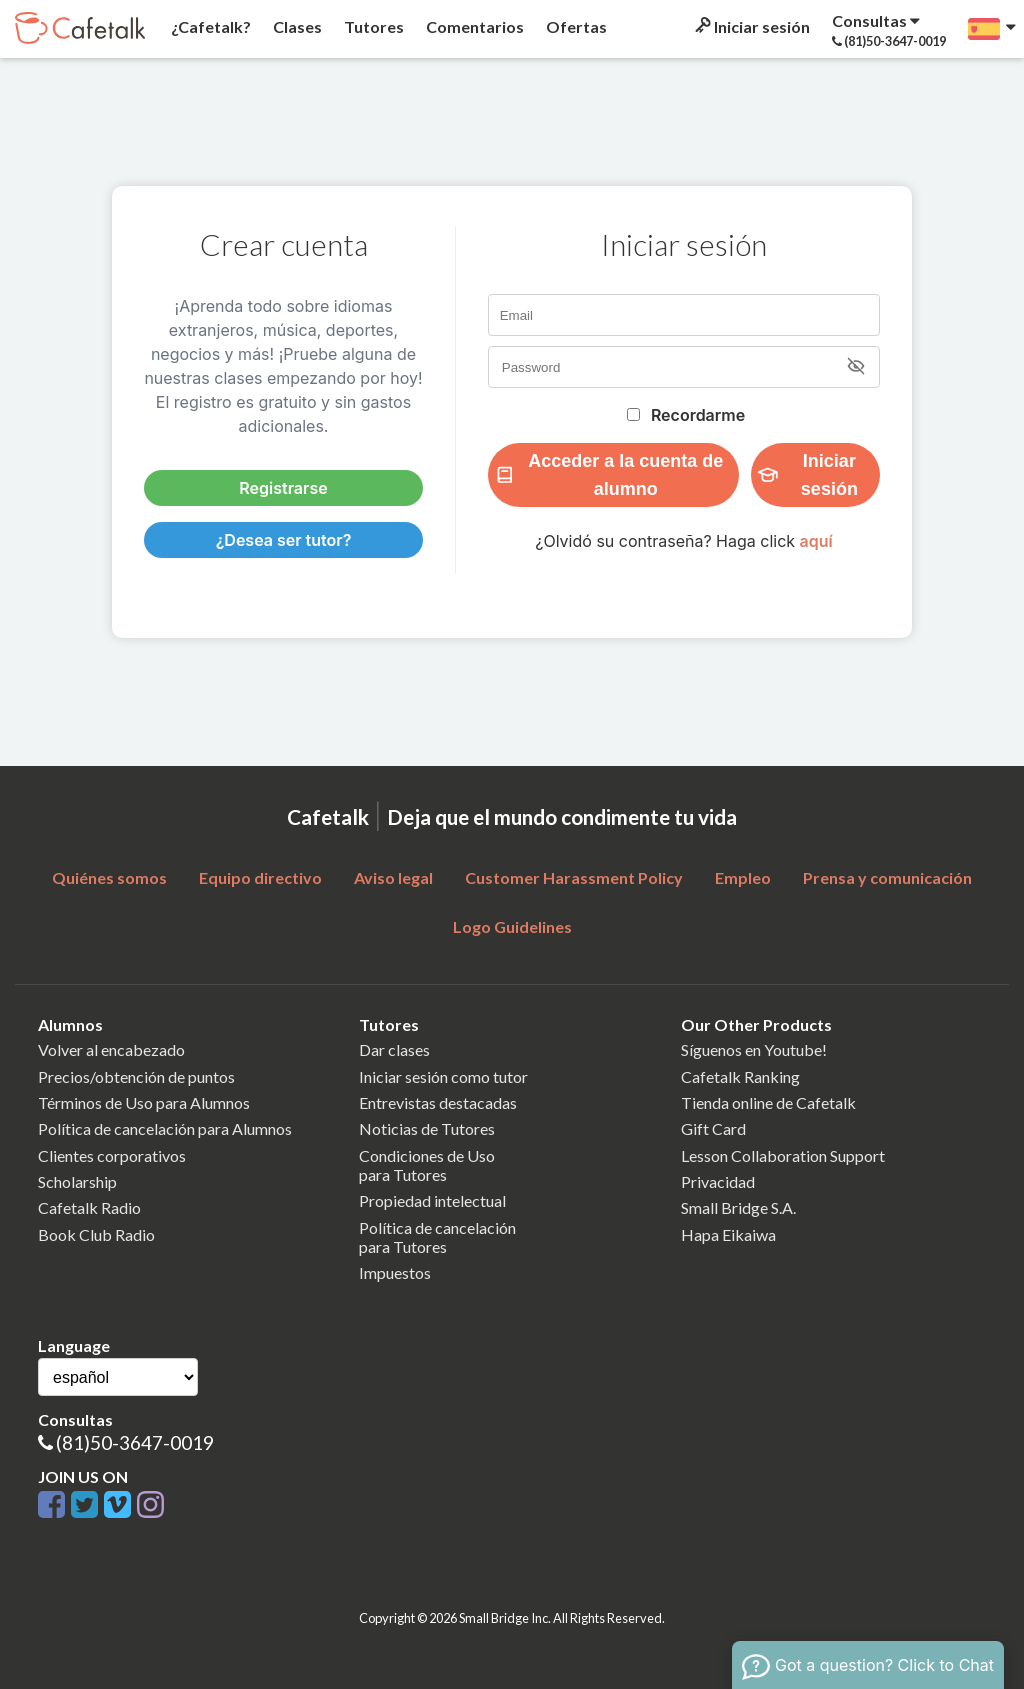 Image resolution: width=1024 pixels, height=1689 pixels. What do you see at coordinates (109, 877) in the screenshot?
I see `Quiénes somos` at bounding box center [109, 877].